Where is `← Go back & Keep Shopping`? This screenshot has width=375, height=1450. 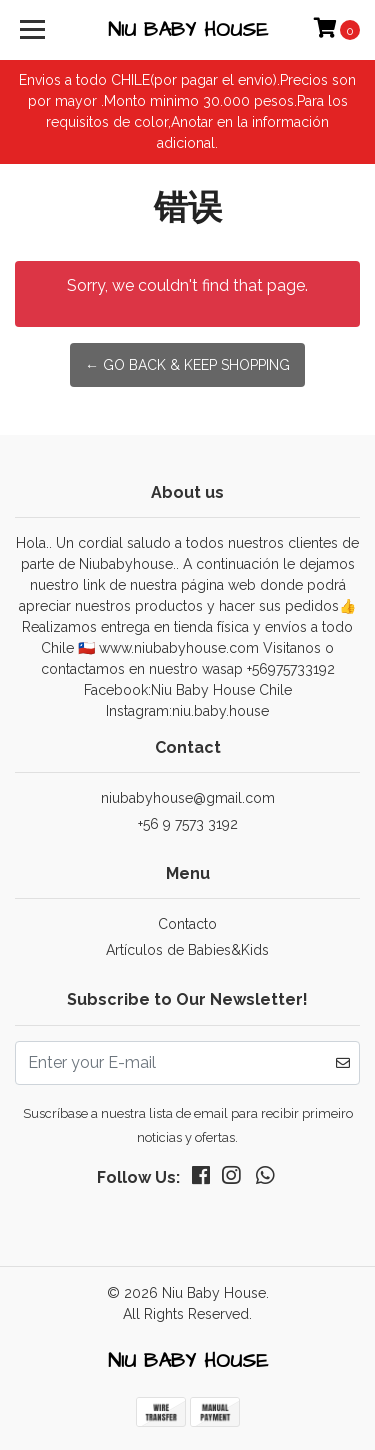 ← Go back & Keep Shopping is located at coordinates (187, 365).